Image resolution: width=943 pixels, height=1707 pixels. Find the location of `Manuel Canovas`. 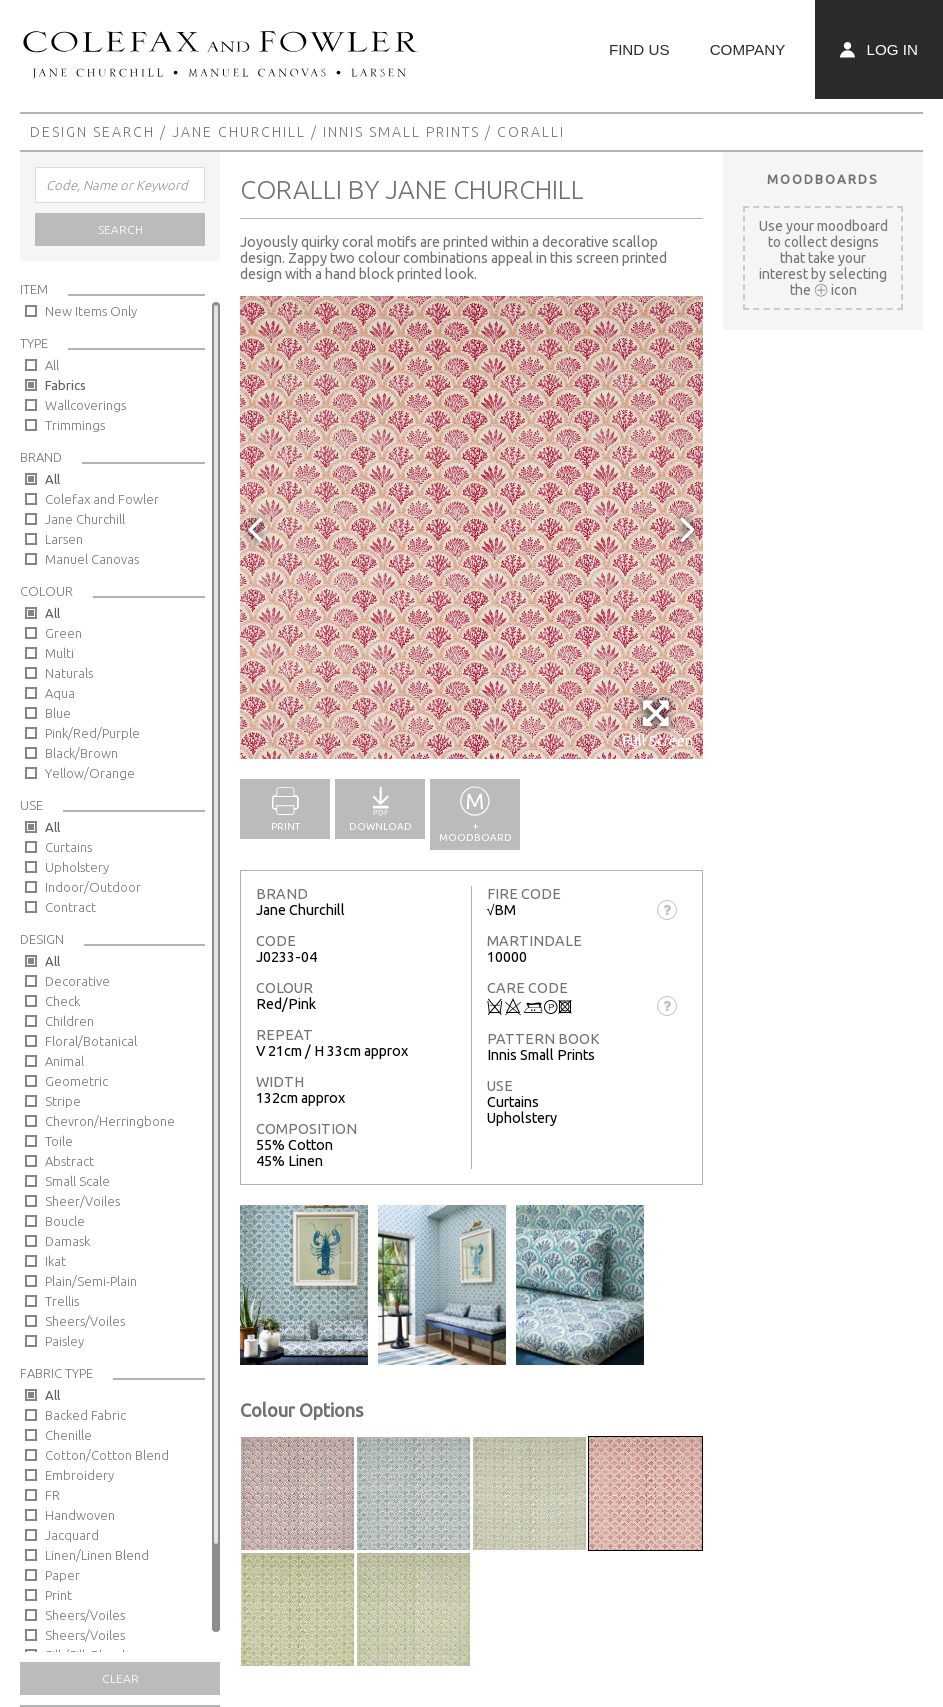

Manuel Canovas is located at coordinates (92, 559).